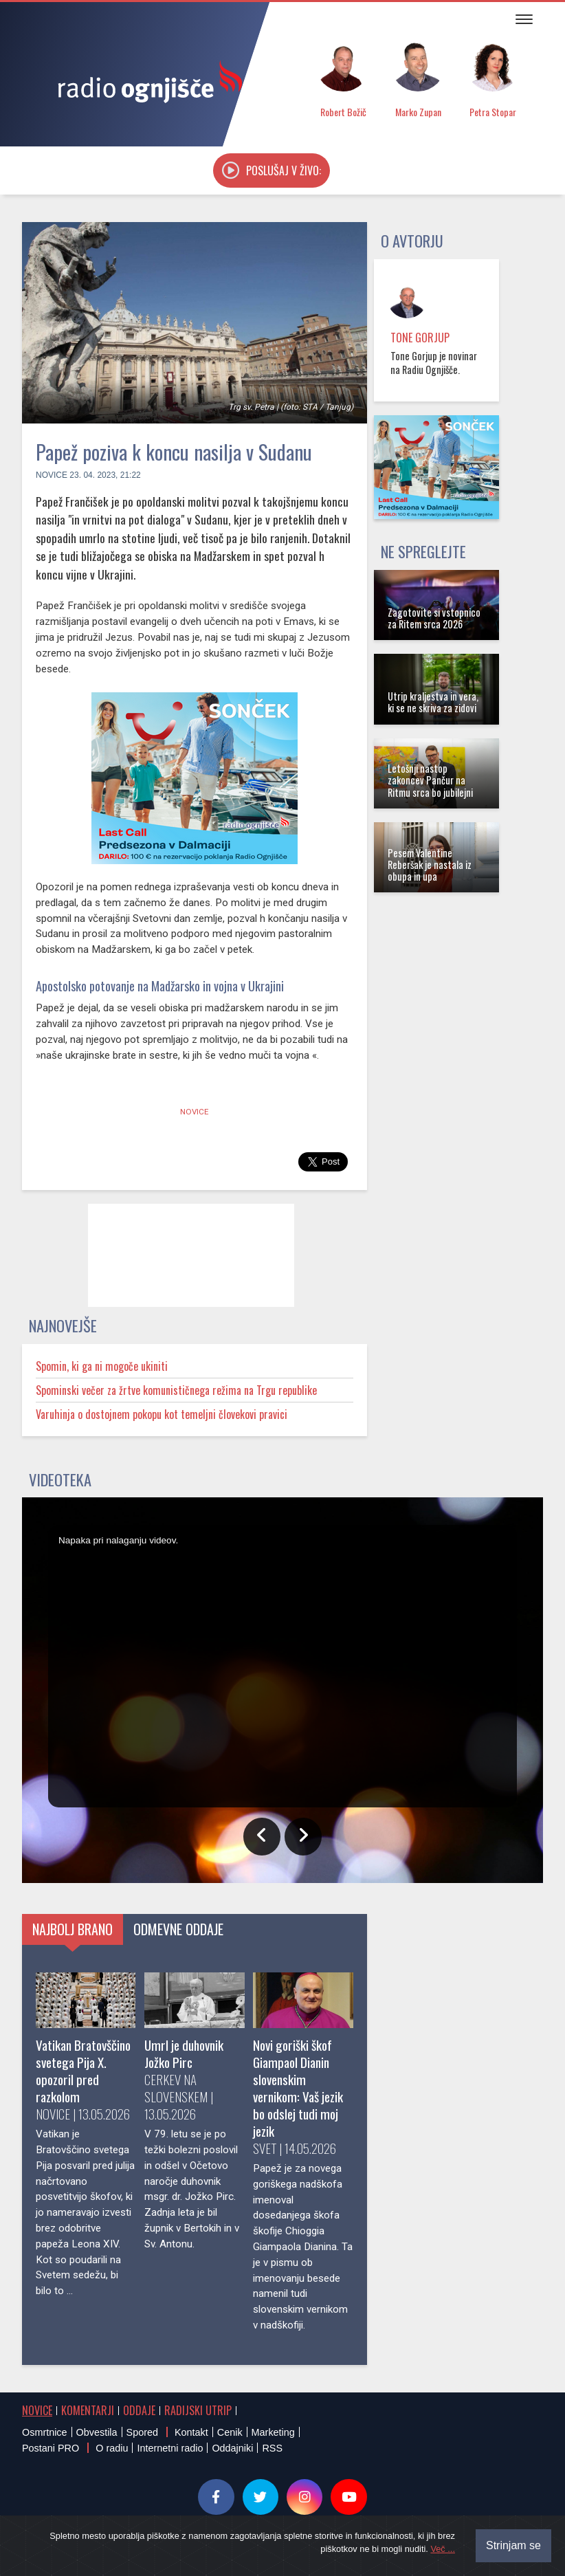 Image resolution: width=565 pixels, height=2576 pixels. What do you see at coordinates (298, 2088) in the screenshot?
I see `Novi goriški škof Giampaol Dianin slovenskim vernikom: Vaš jezik bo odslej tudi moj jezik` at bounding box center [298, 2088].